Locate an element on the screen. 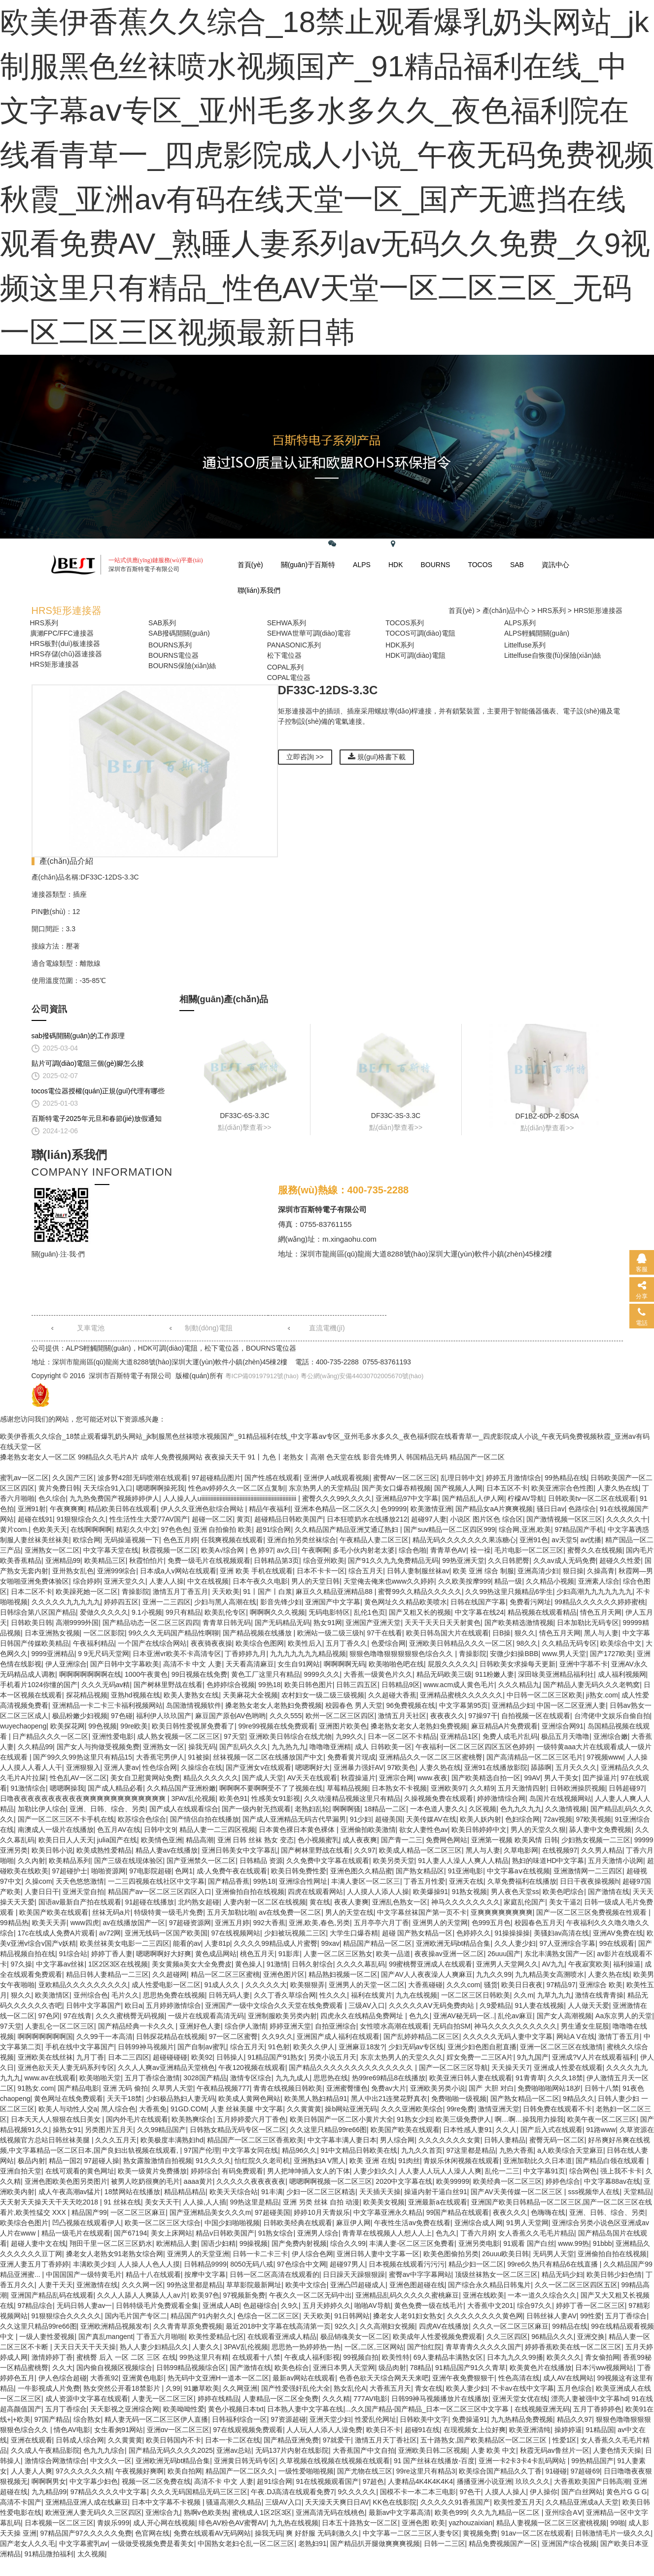  色网1 is located at coordinates (184, 1871).